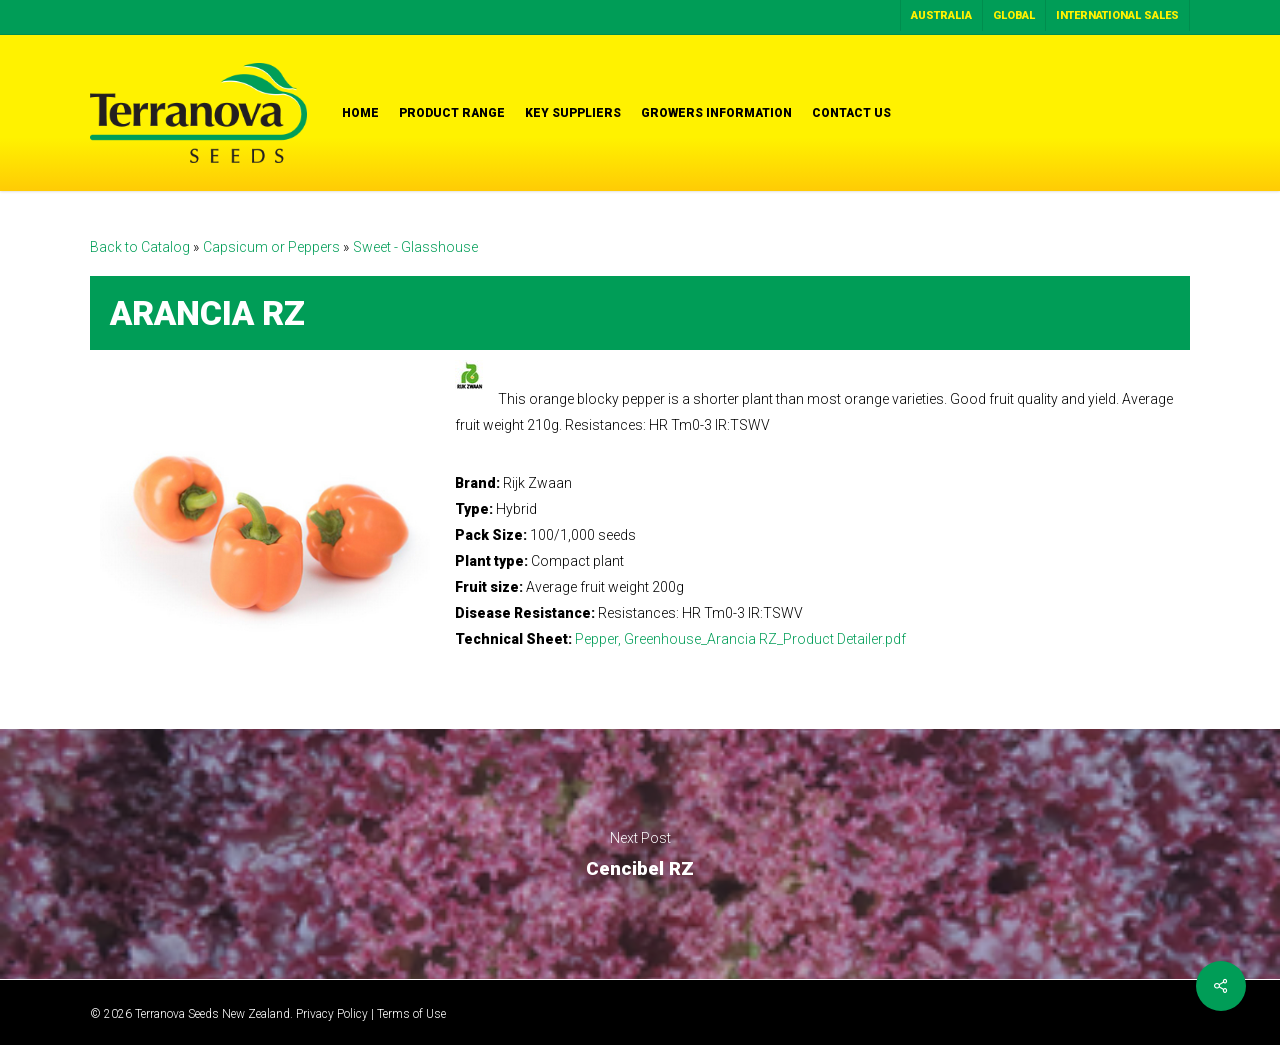 The image size is (1280, 1045). I want to click on Capsicum or Peppers, so click(273, 247).